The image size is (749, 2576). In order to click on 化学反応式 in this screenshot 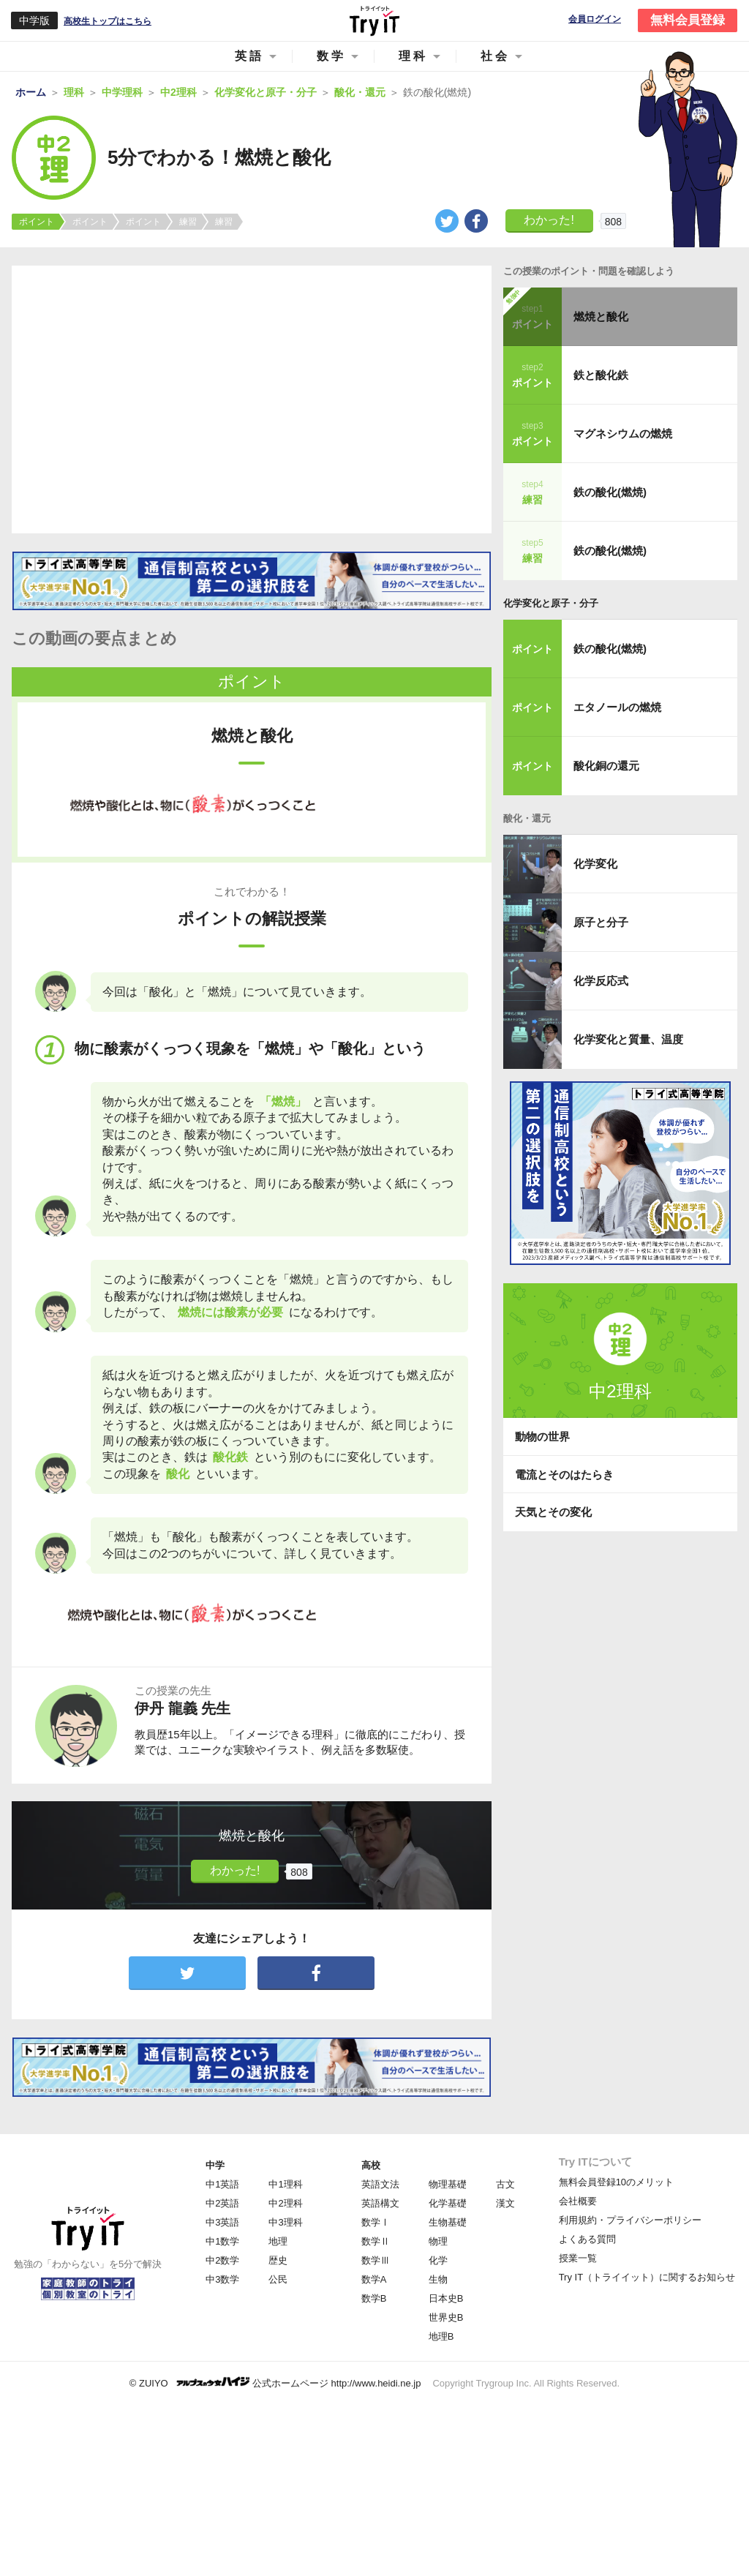, I will do `click(600, 981)`.